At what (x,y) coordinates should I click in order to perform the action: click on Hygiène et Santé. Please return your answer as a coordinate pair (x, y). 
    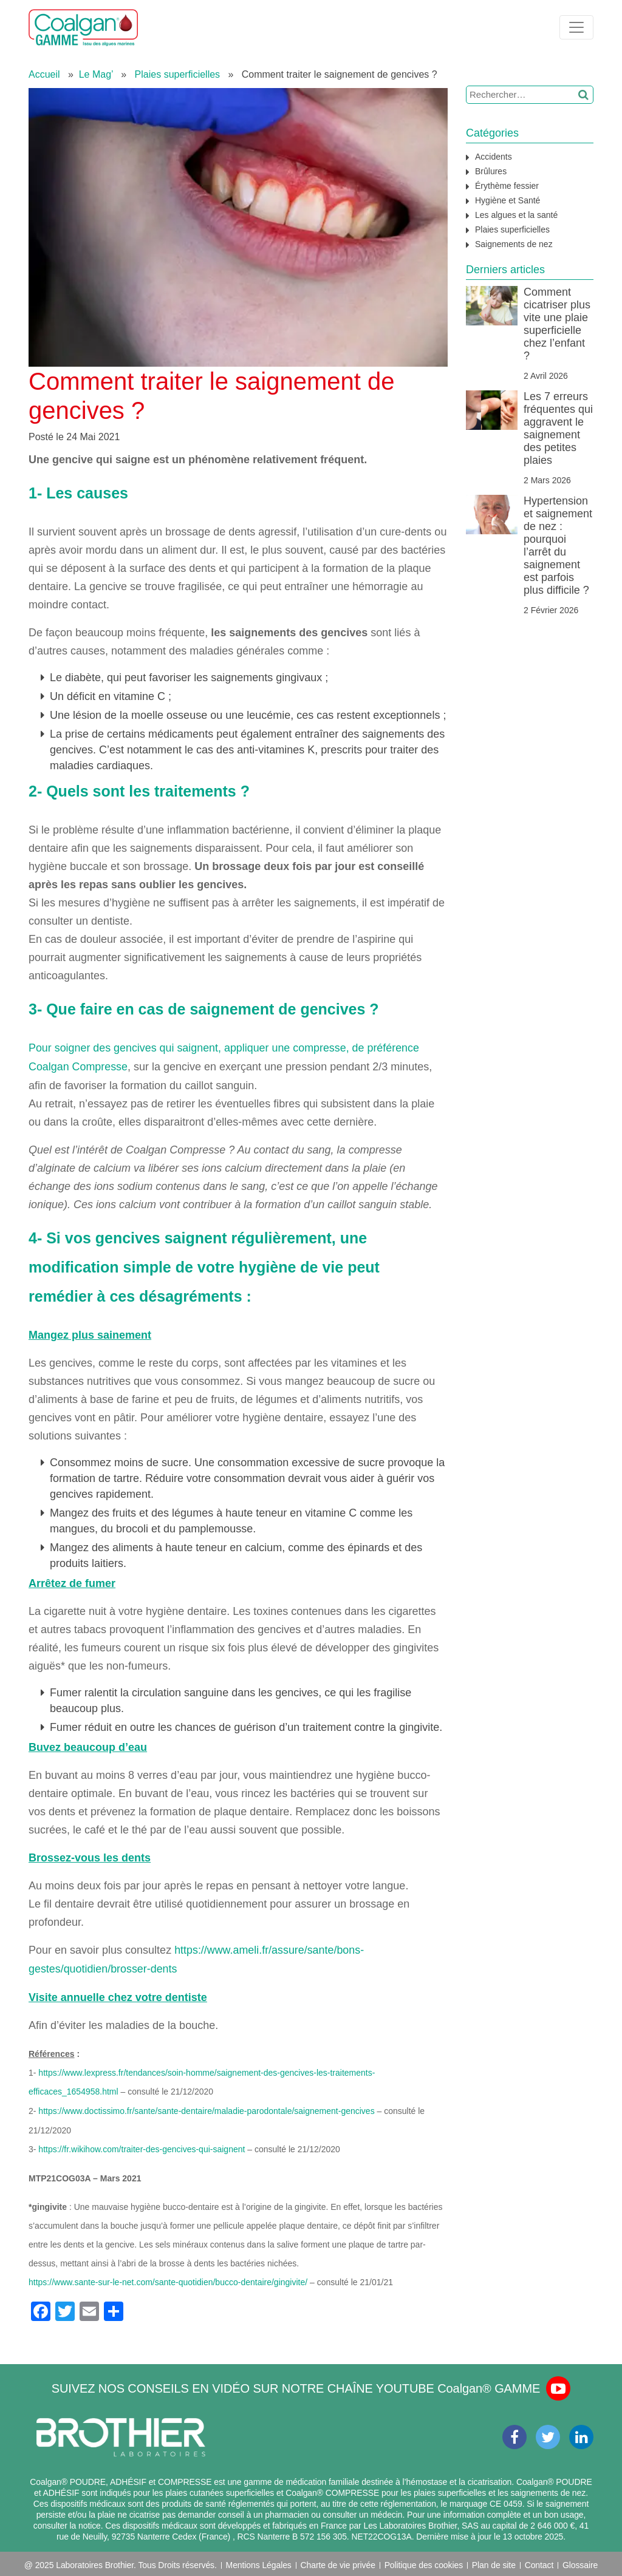
    Looking at the image, I should click on (507, 200).